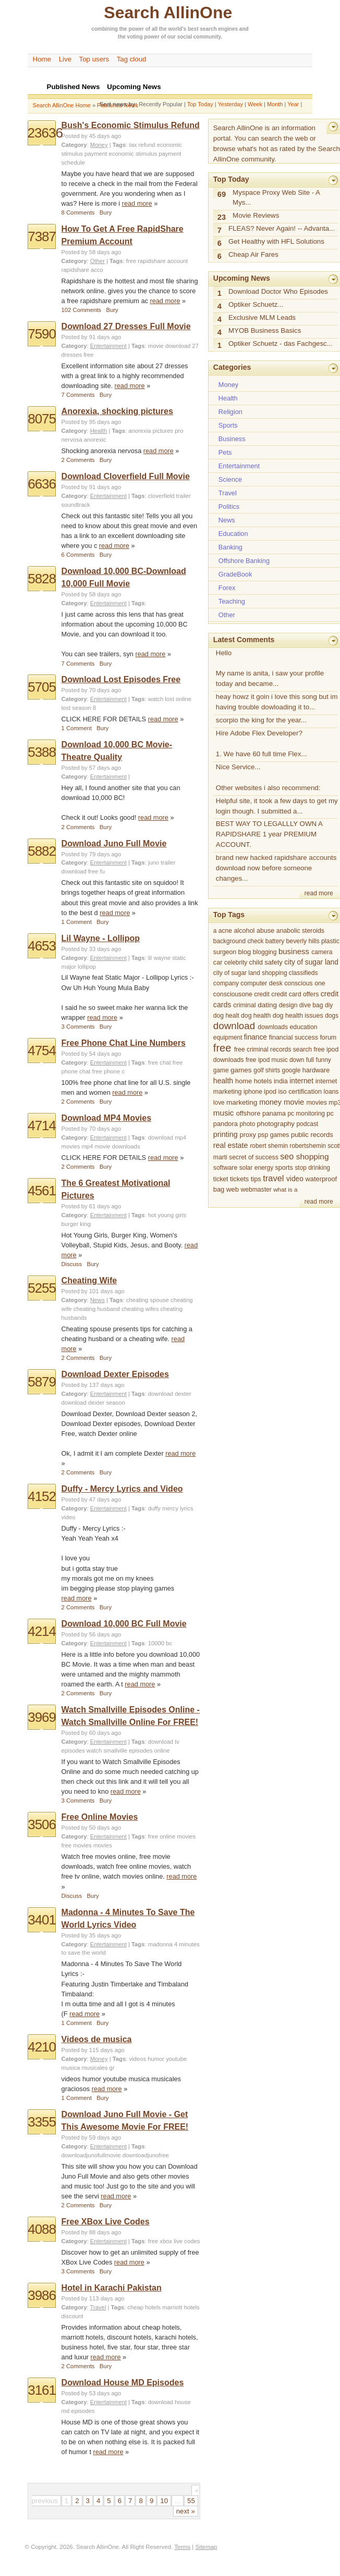 This screenshot has height=2576, width=340. What do you see at coordinates (169, 496) in the screenshot?
I see `cloverfield trailer` at bounding box center [169, 496].